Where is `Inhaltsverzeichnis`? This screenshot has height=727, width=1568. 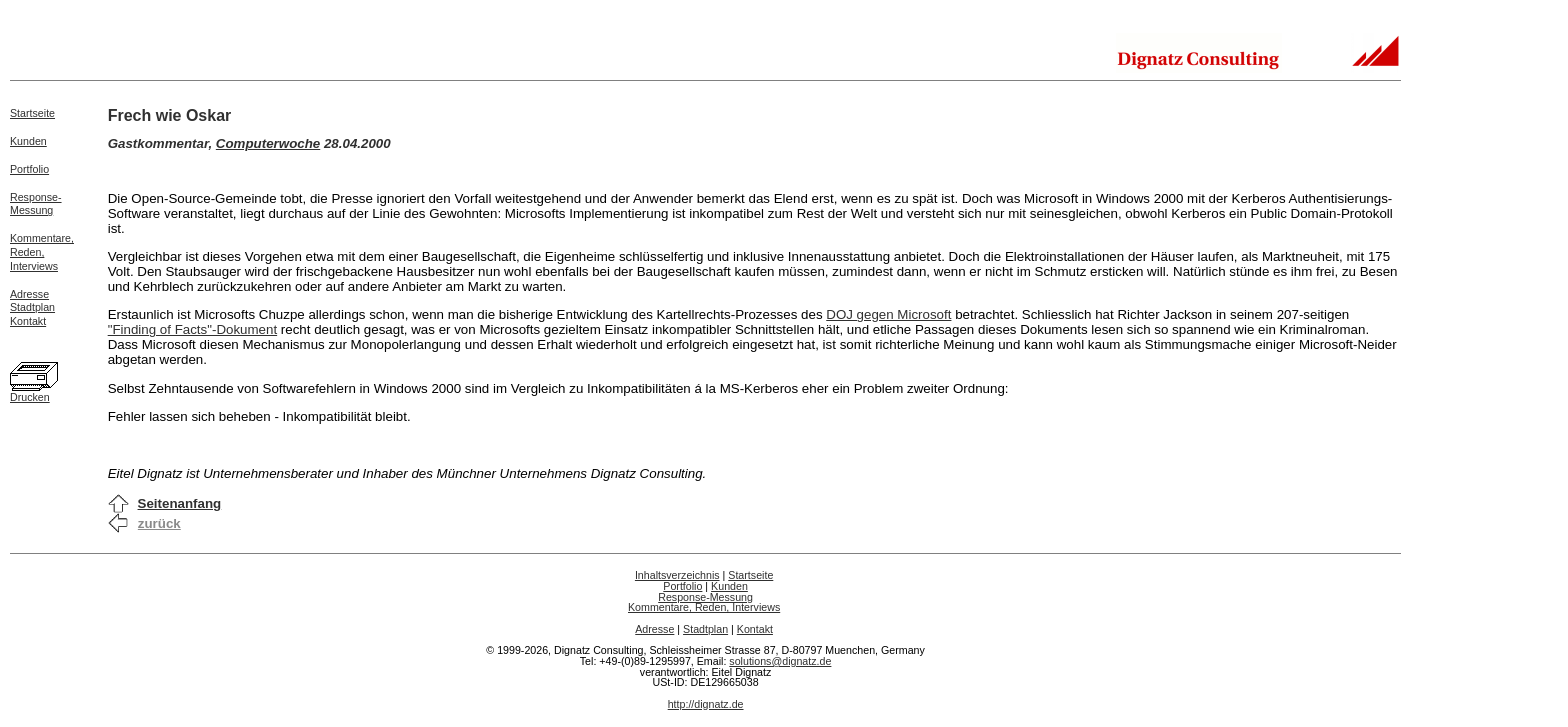 Inhaltsverzeichnis is located at coordinates (677, 575).